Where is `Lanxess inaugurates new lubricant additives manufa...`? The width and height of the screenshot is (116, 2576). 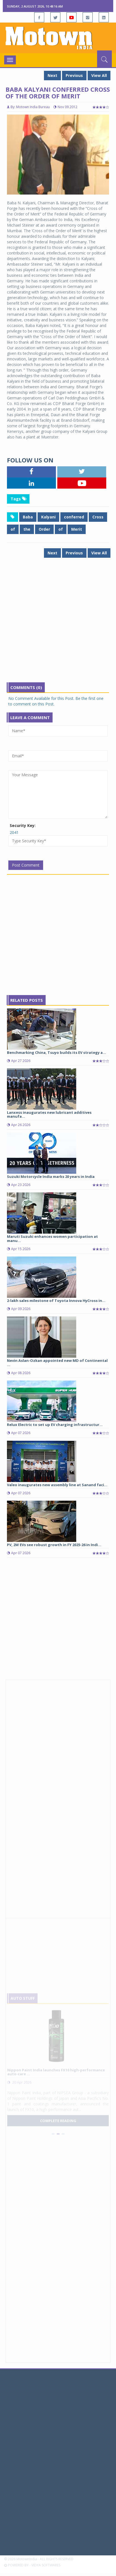 Lanxess inaugurates new lubricant additives manufa... is located at coordinates (49, 1114).